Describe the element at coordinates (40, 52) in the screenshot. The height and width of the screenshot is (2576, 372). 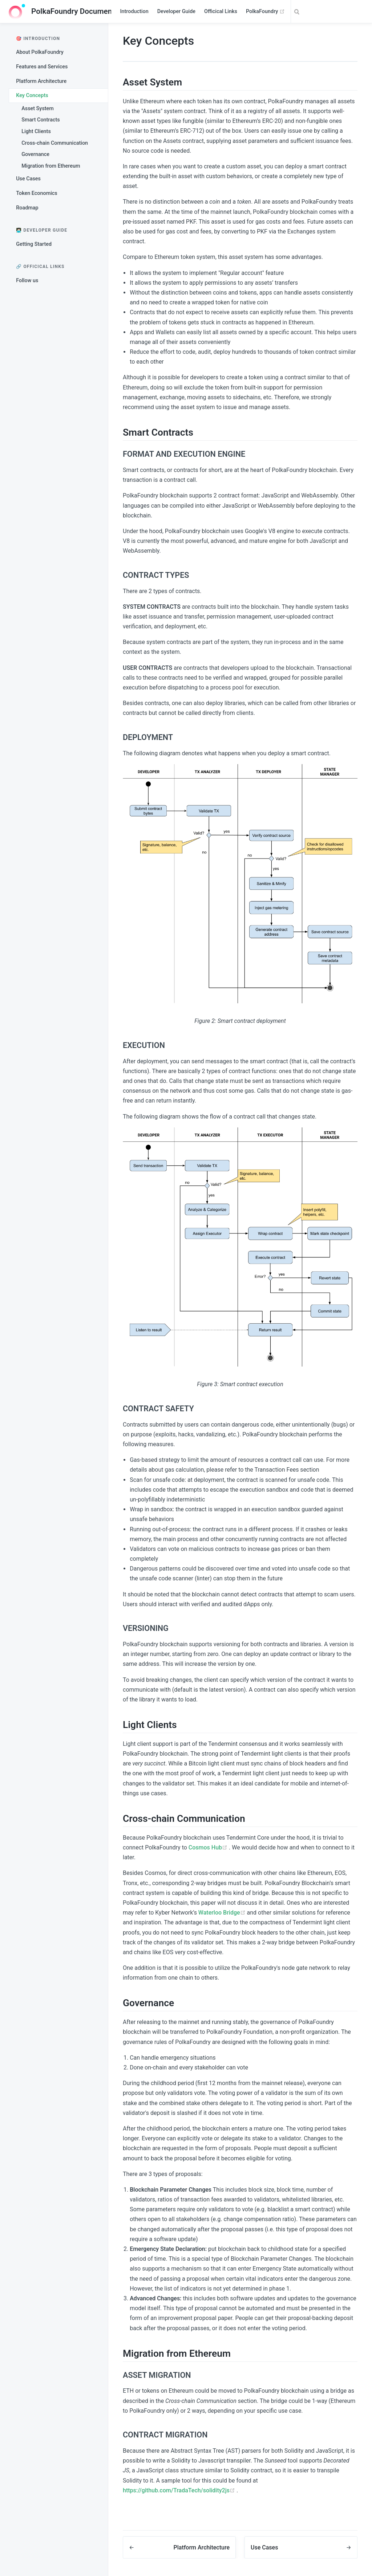
I see `About PolkaFoundry` at that location.